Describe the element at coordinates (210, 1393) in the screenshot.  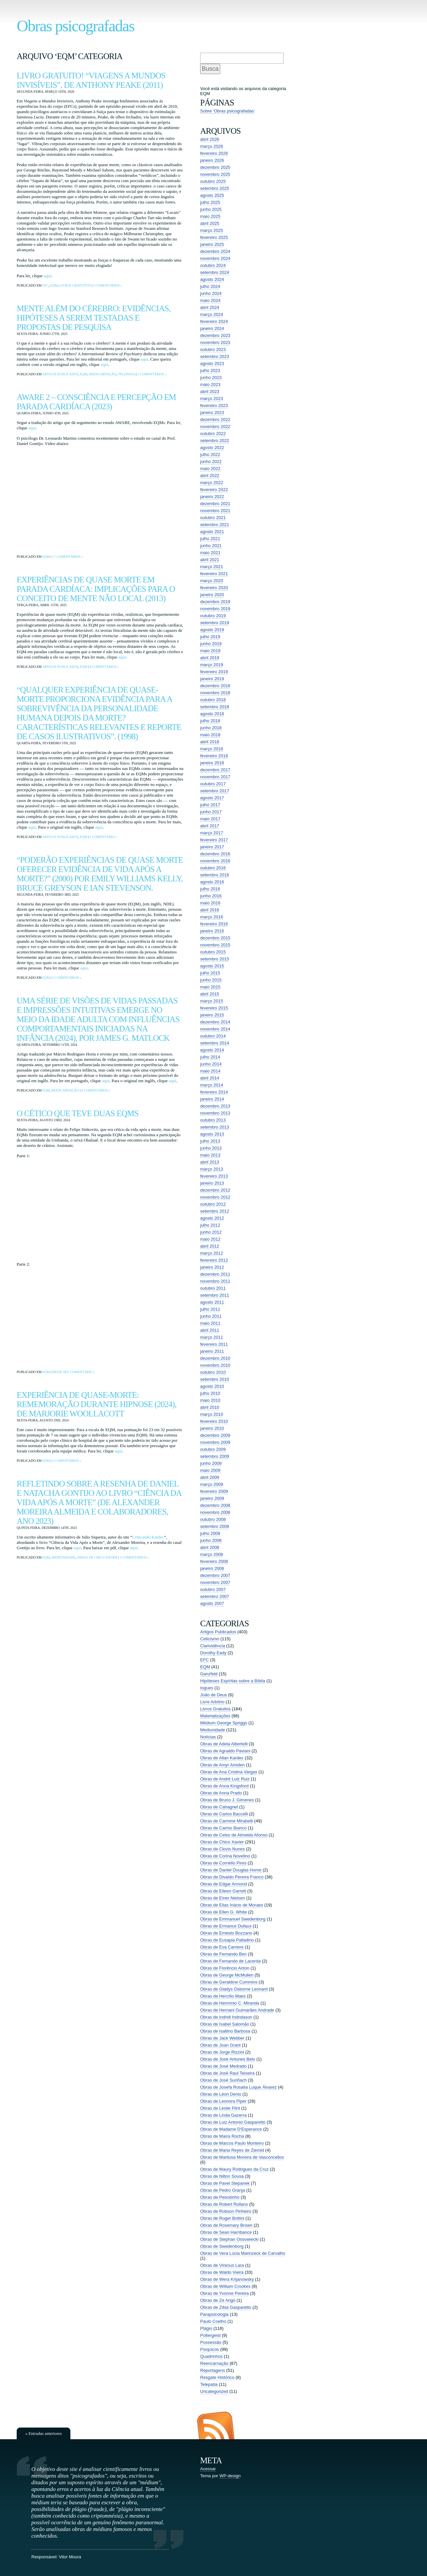
I see `julho 2010` at that location.